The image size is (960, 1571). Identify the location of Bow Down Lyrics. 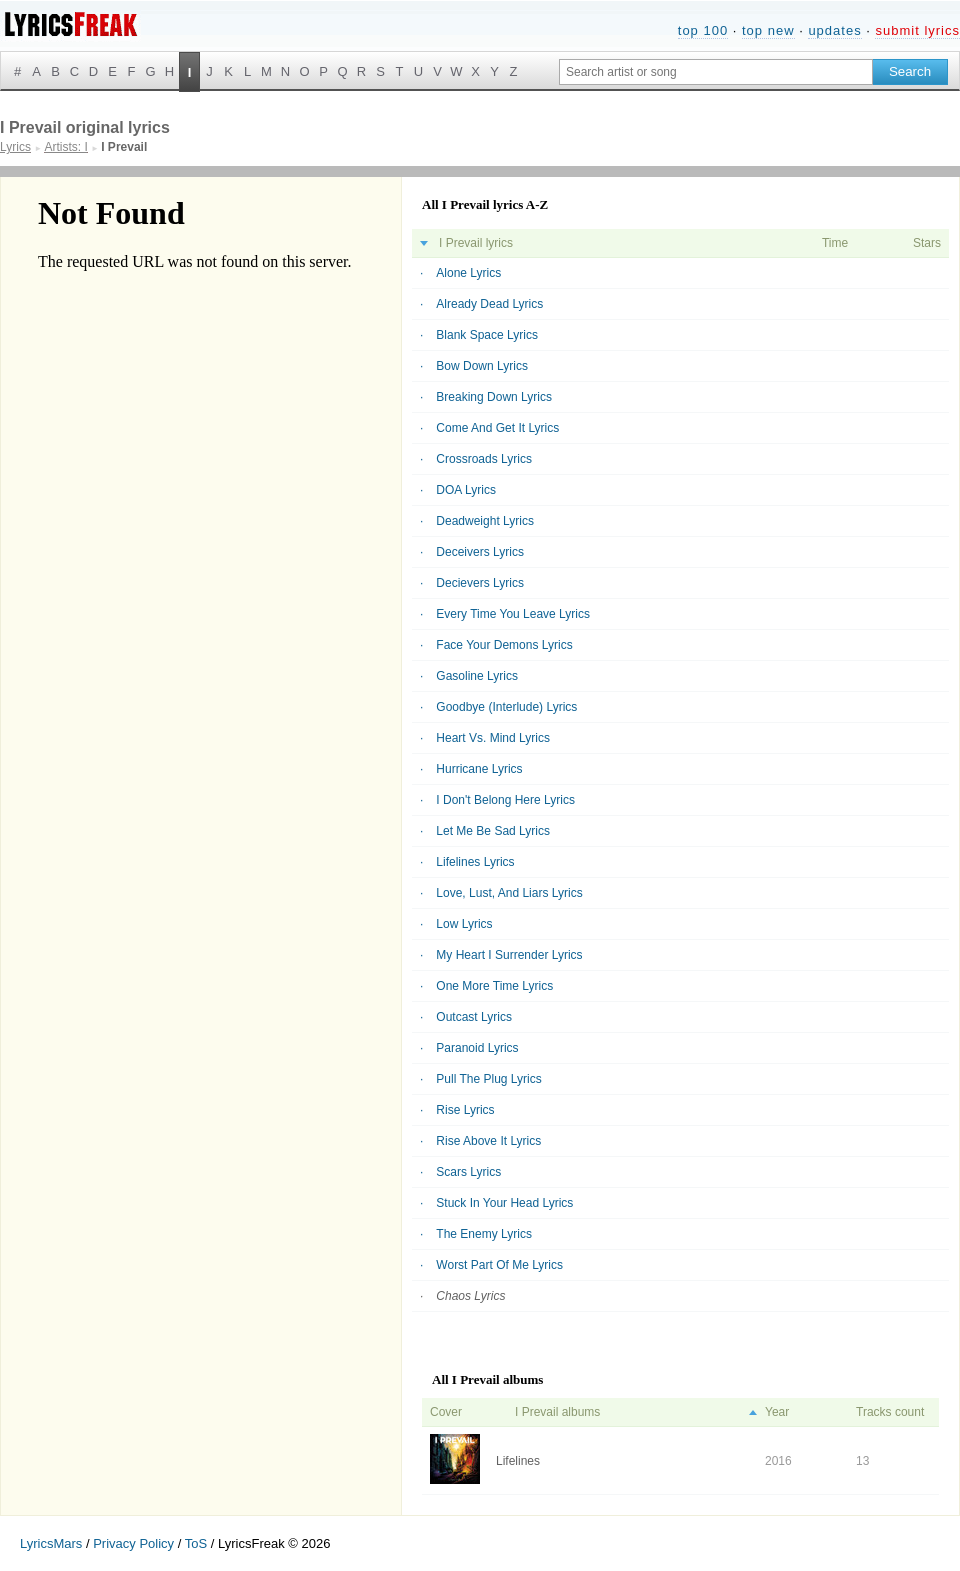
(482, 366).